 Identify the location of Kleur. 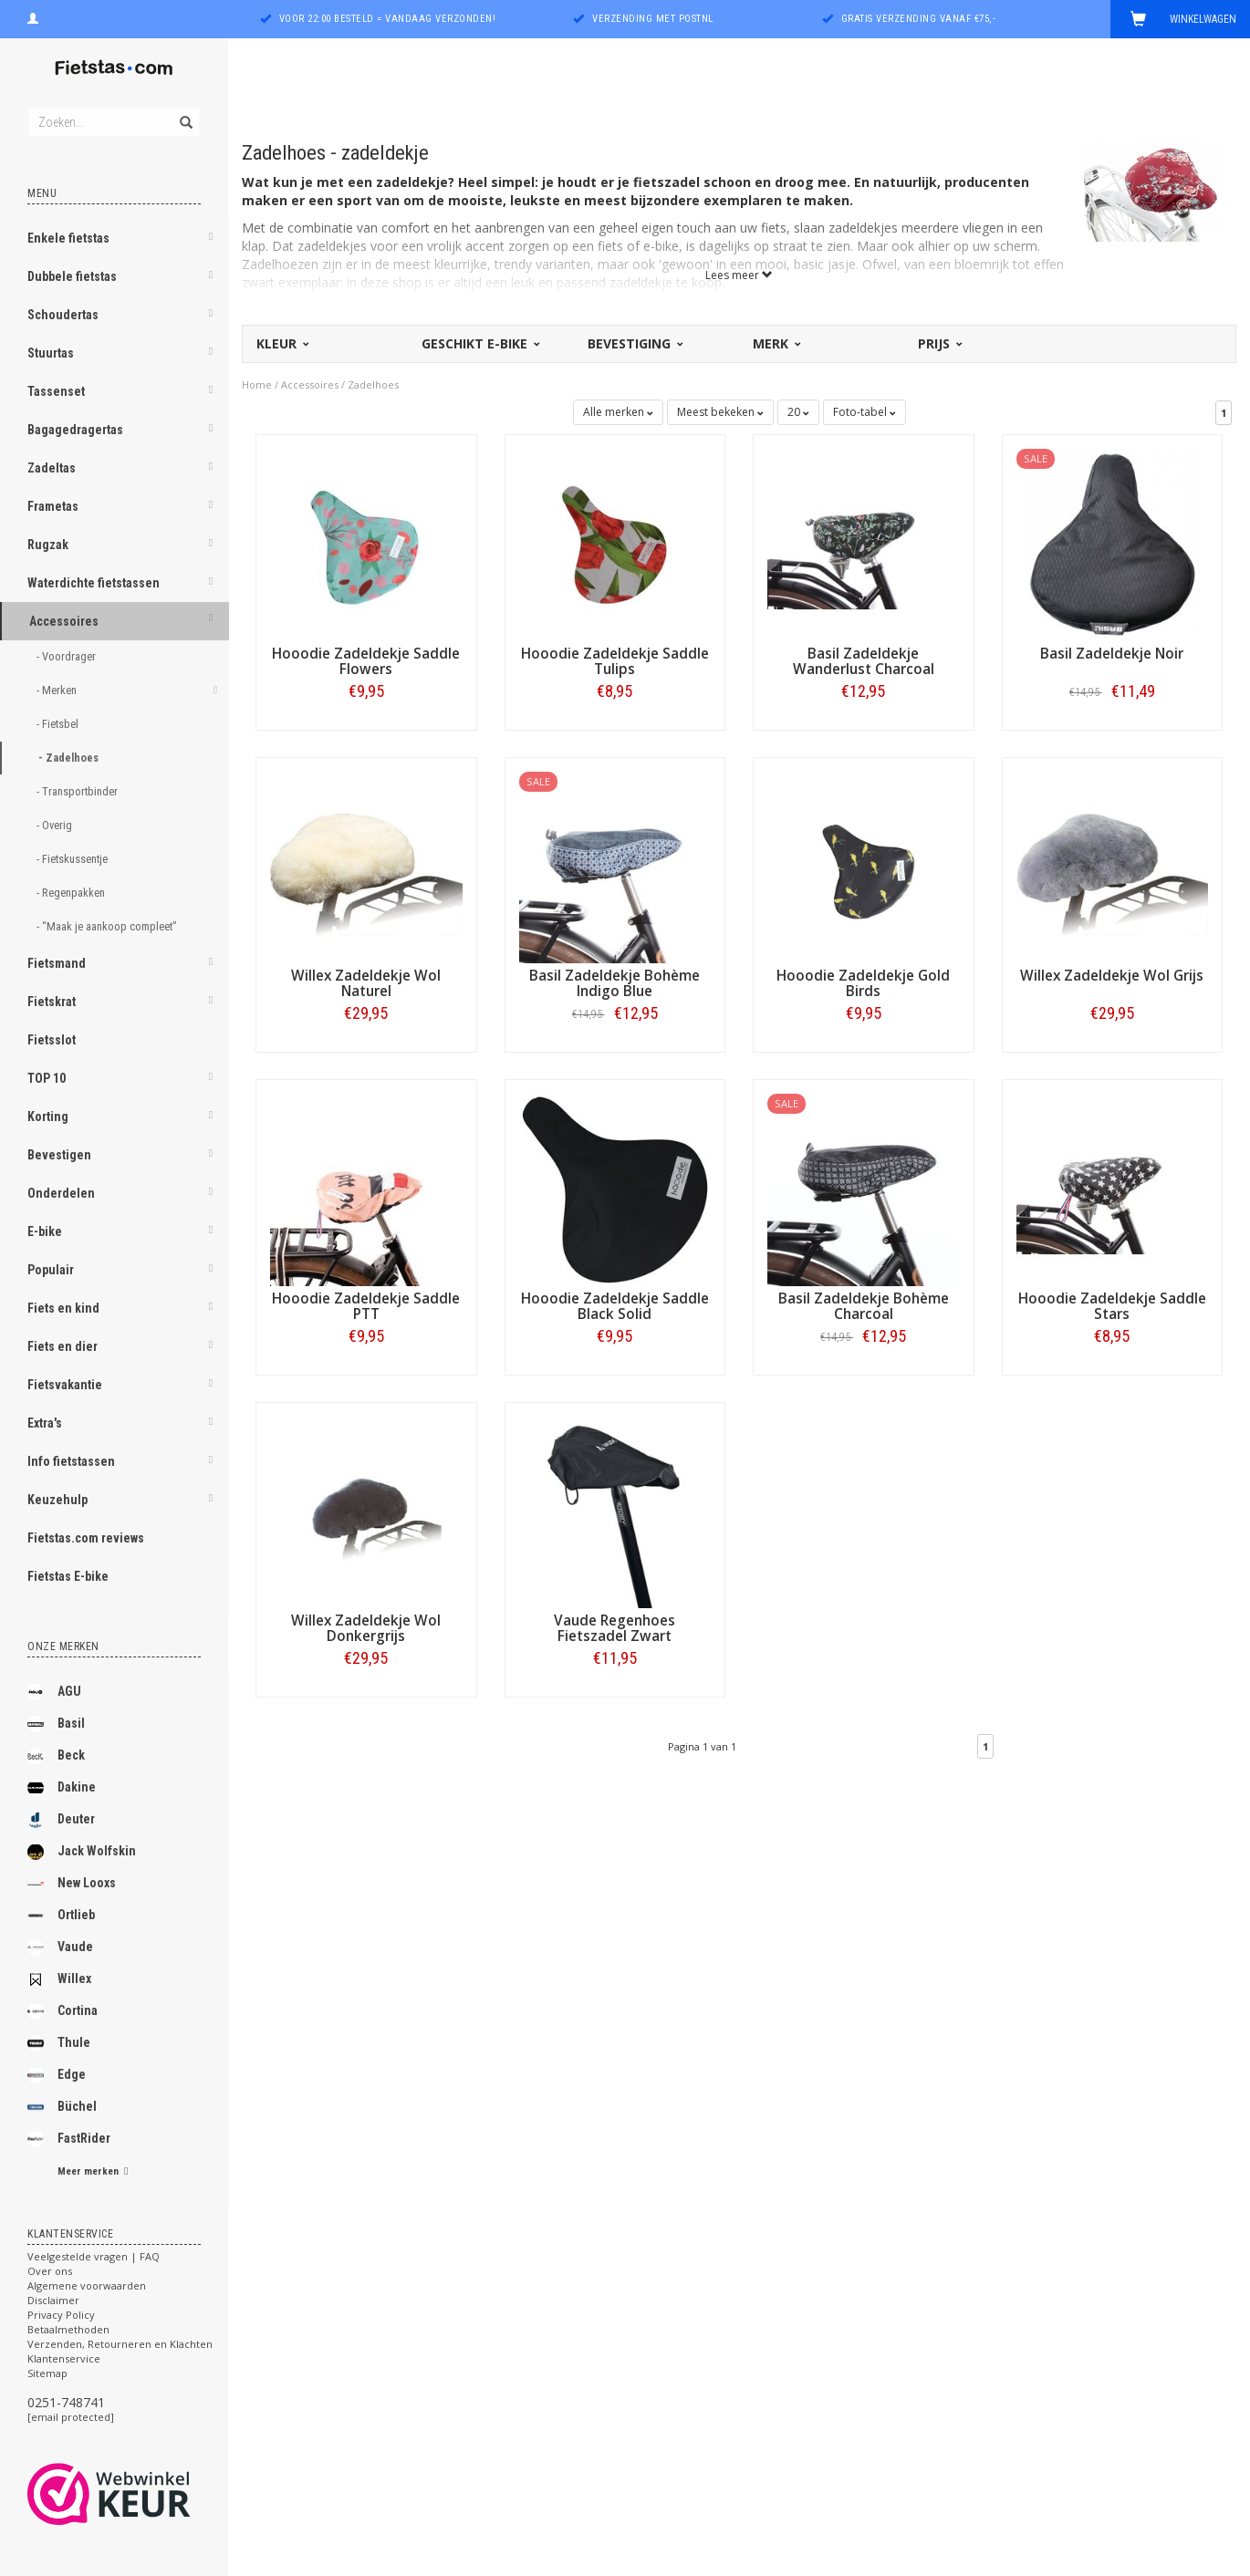
(281, 343).